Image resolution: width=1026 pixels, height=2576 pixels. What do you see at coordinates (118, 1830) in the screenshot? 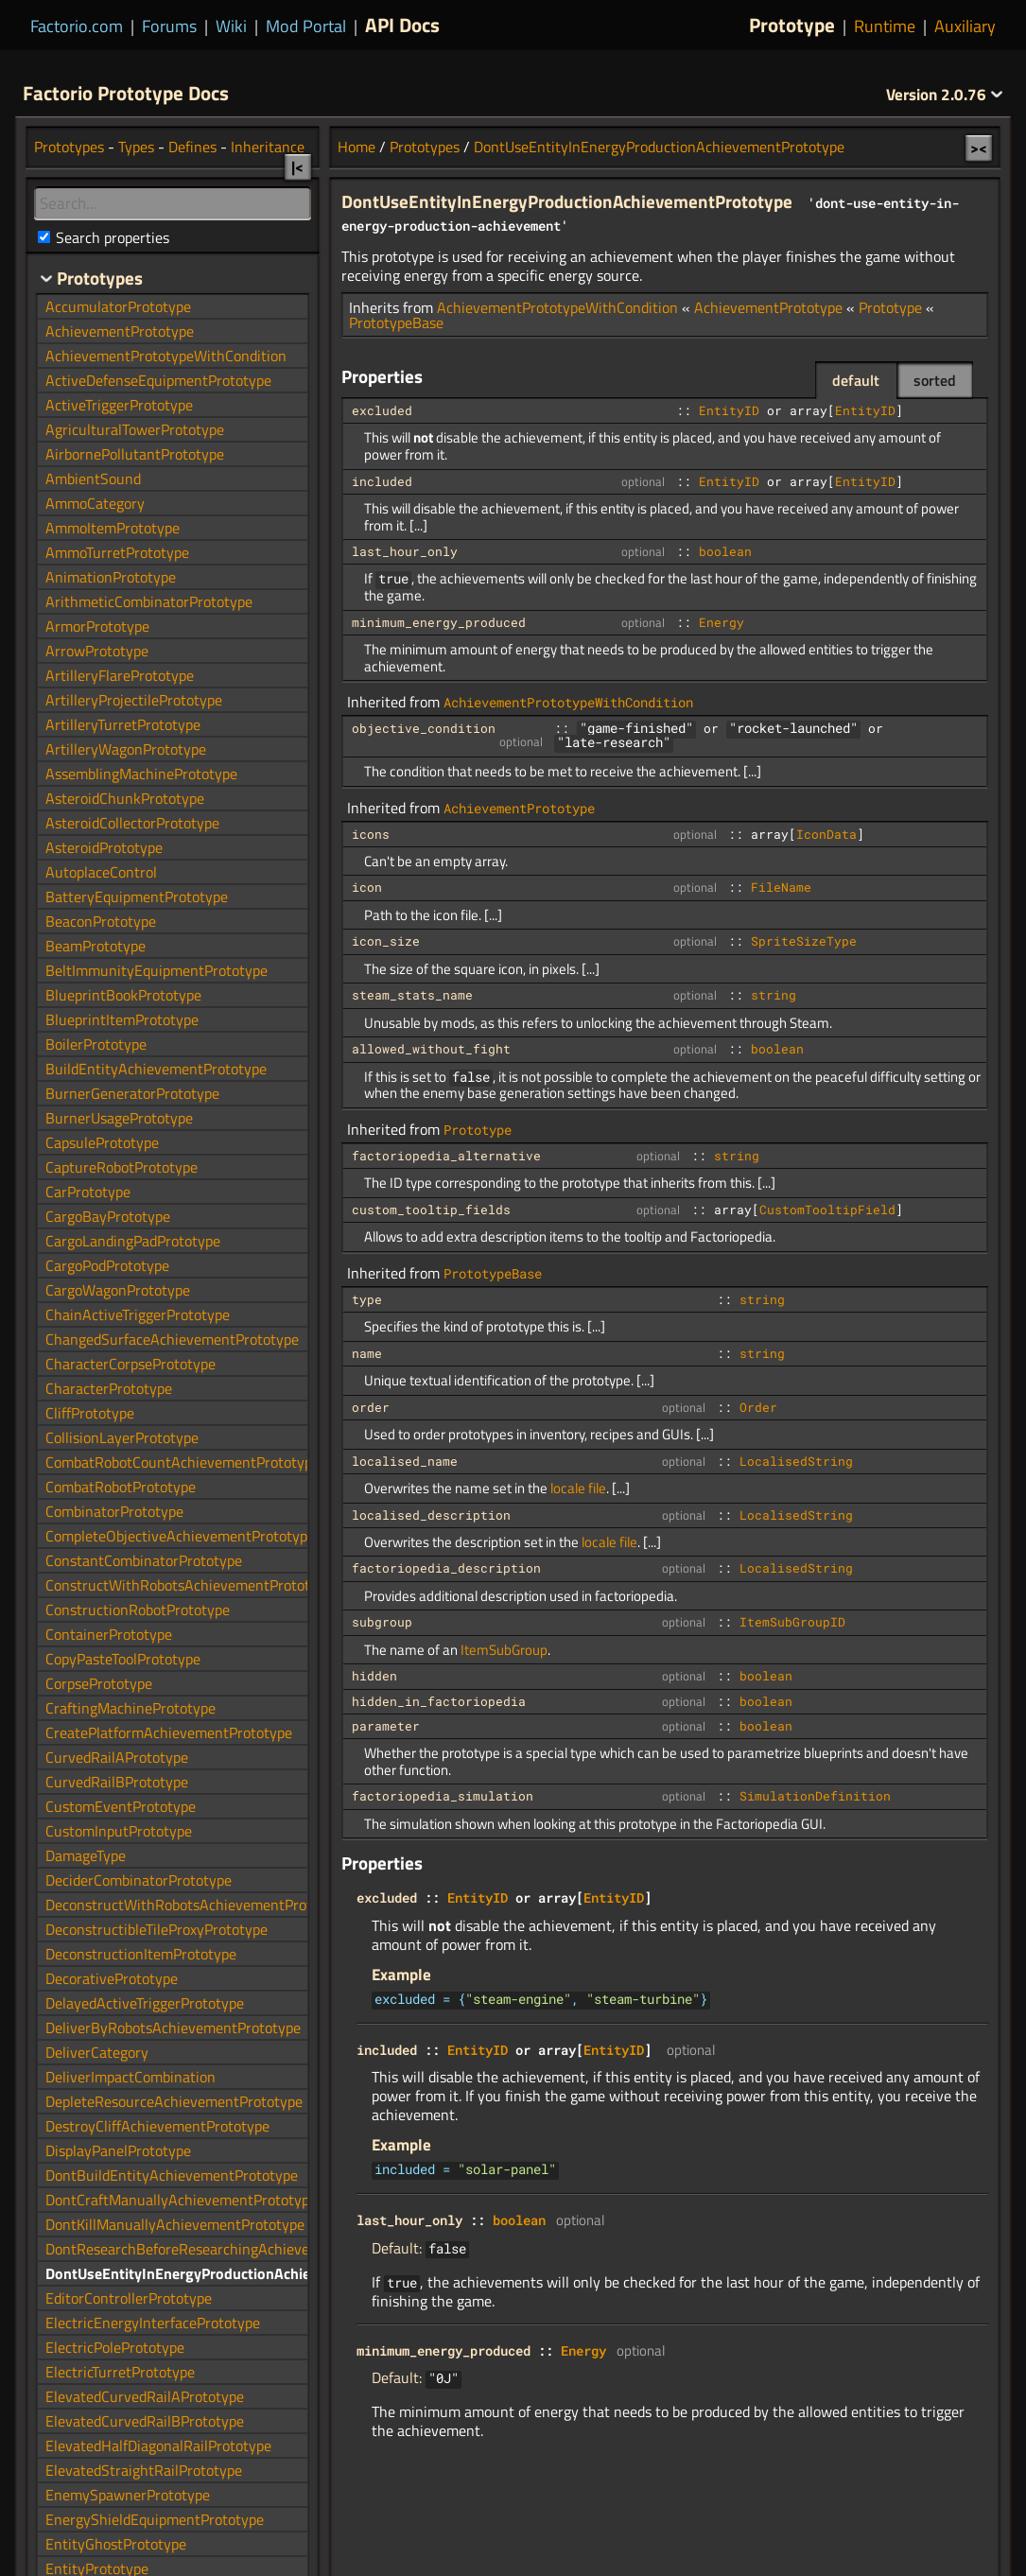
I see `CustomInputPrototype` at bounding box center [118, 1830].